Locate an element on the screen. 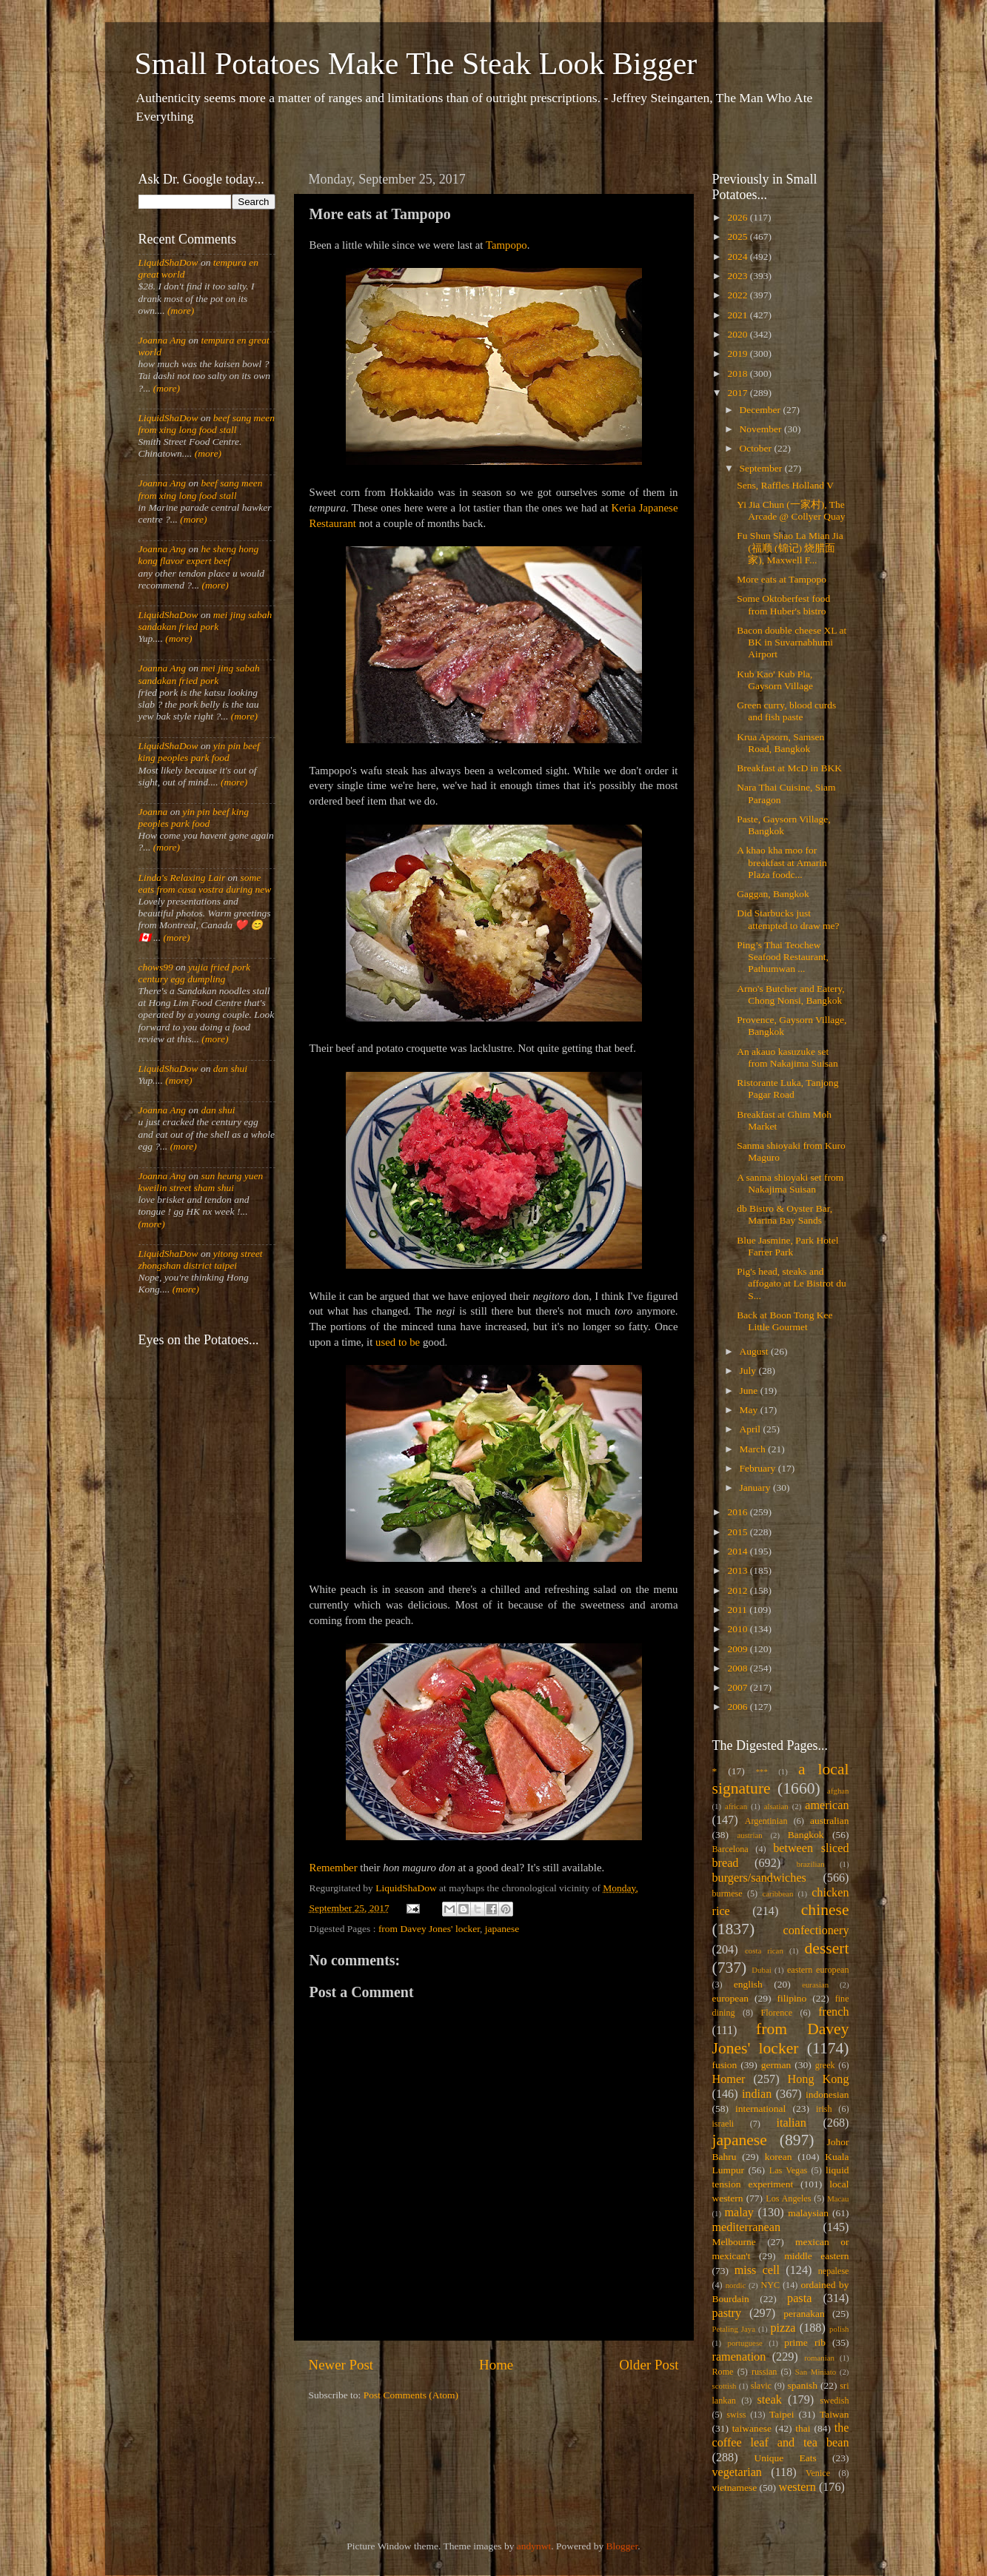  Home is located at coordinates (496, 2364).